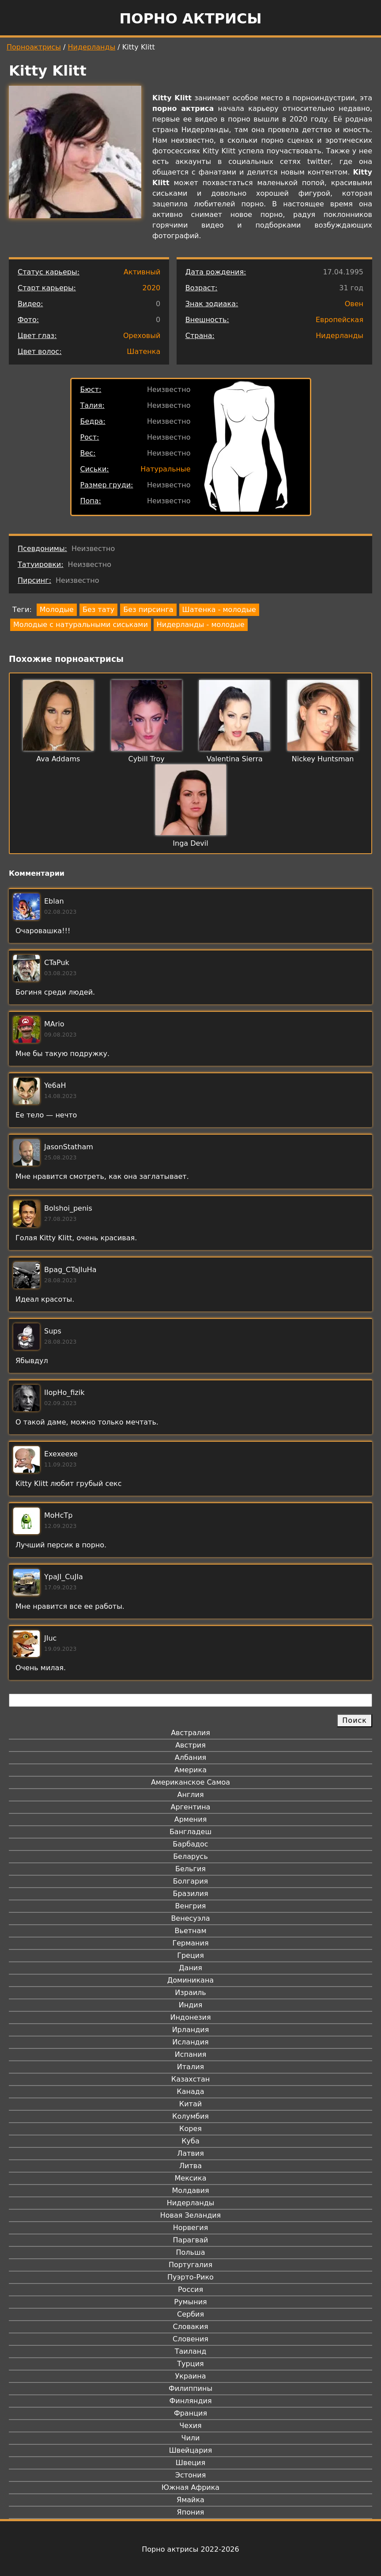  What do you see at coordinates (190, 1832) in the screenshot?
I see `Бангладеш` at bounding box center [190, 1832].